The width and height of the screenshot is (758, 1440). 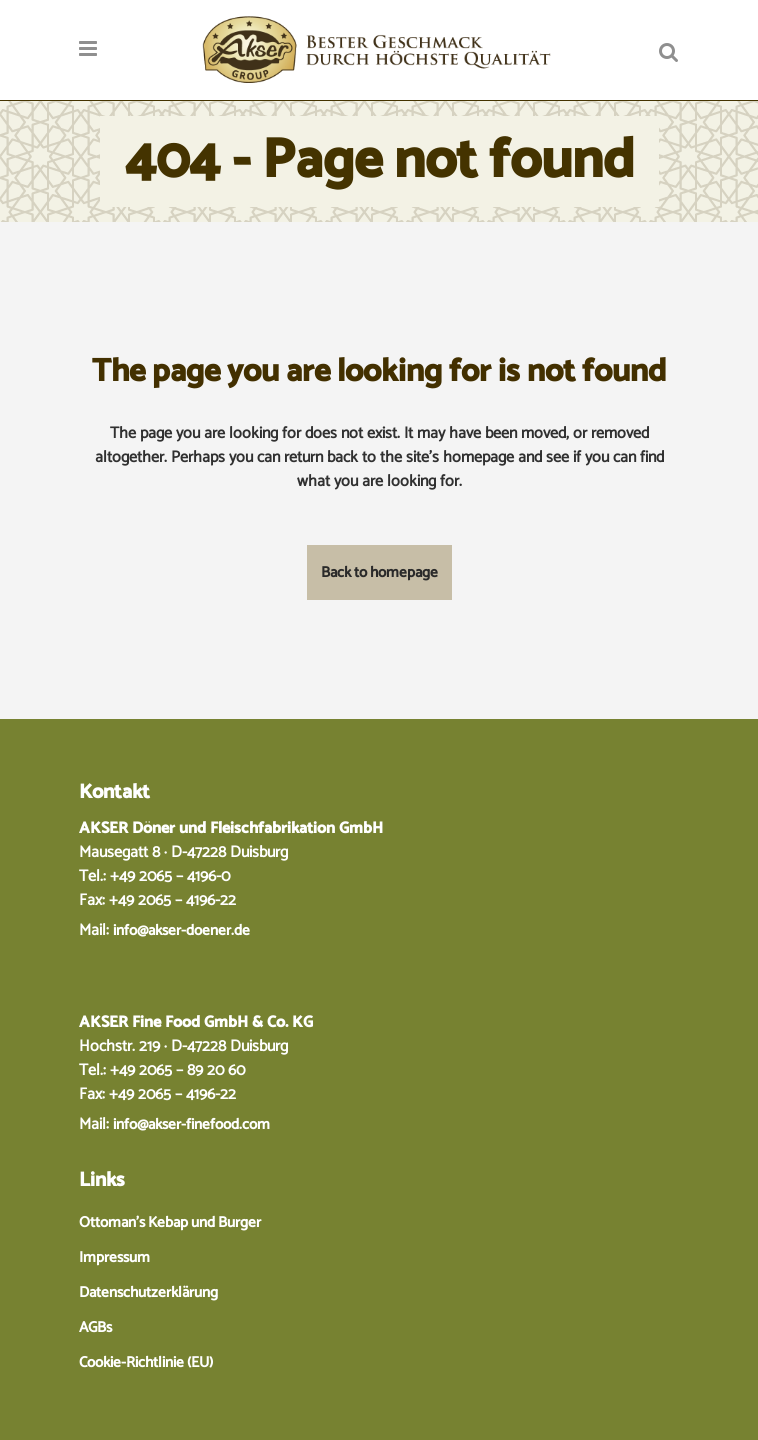 I want to click on Datenschutzerklärung, so click(x=148, y=1292).